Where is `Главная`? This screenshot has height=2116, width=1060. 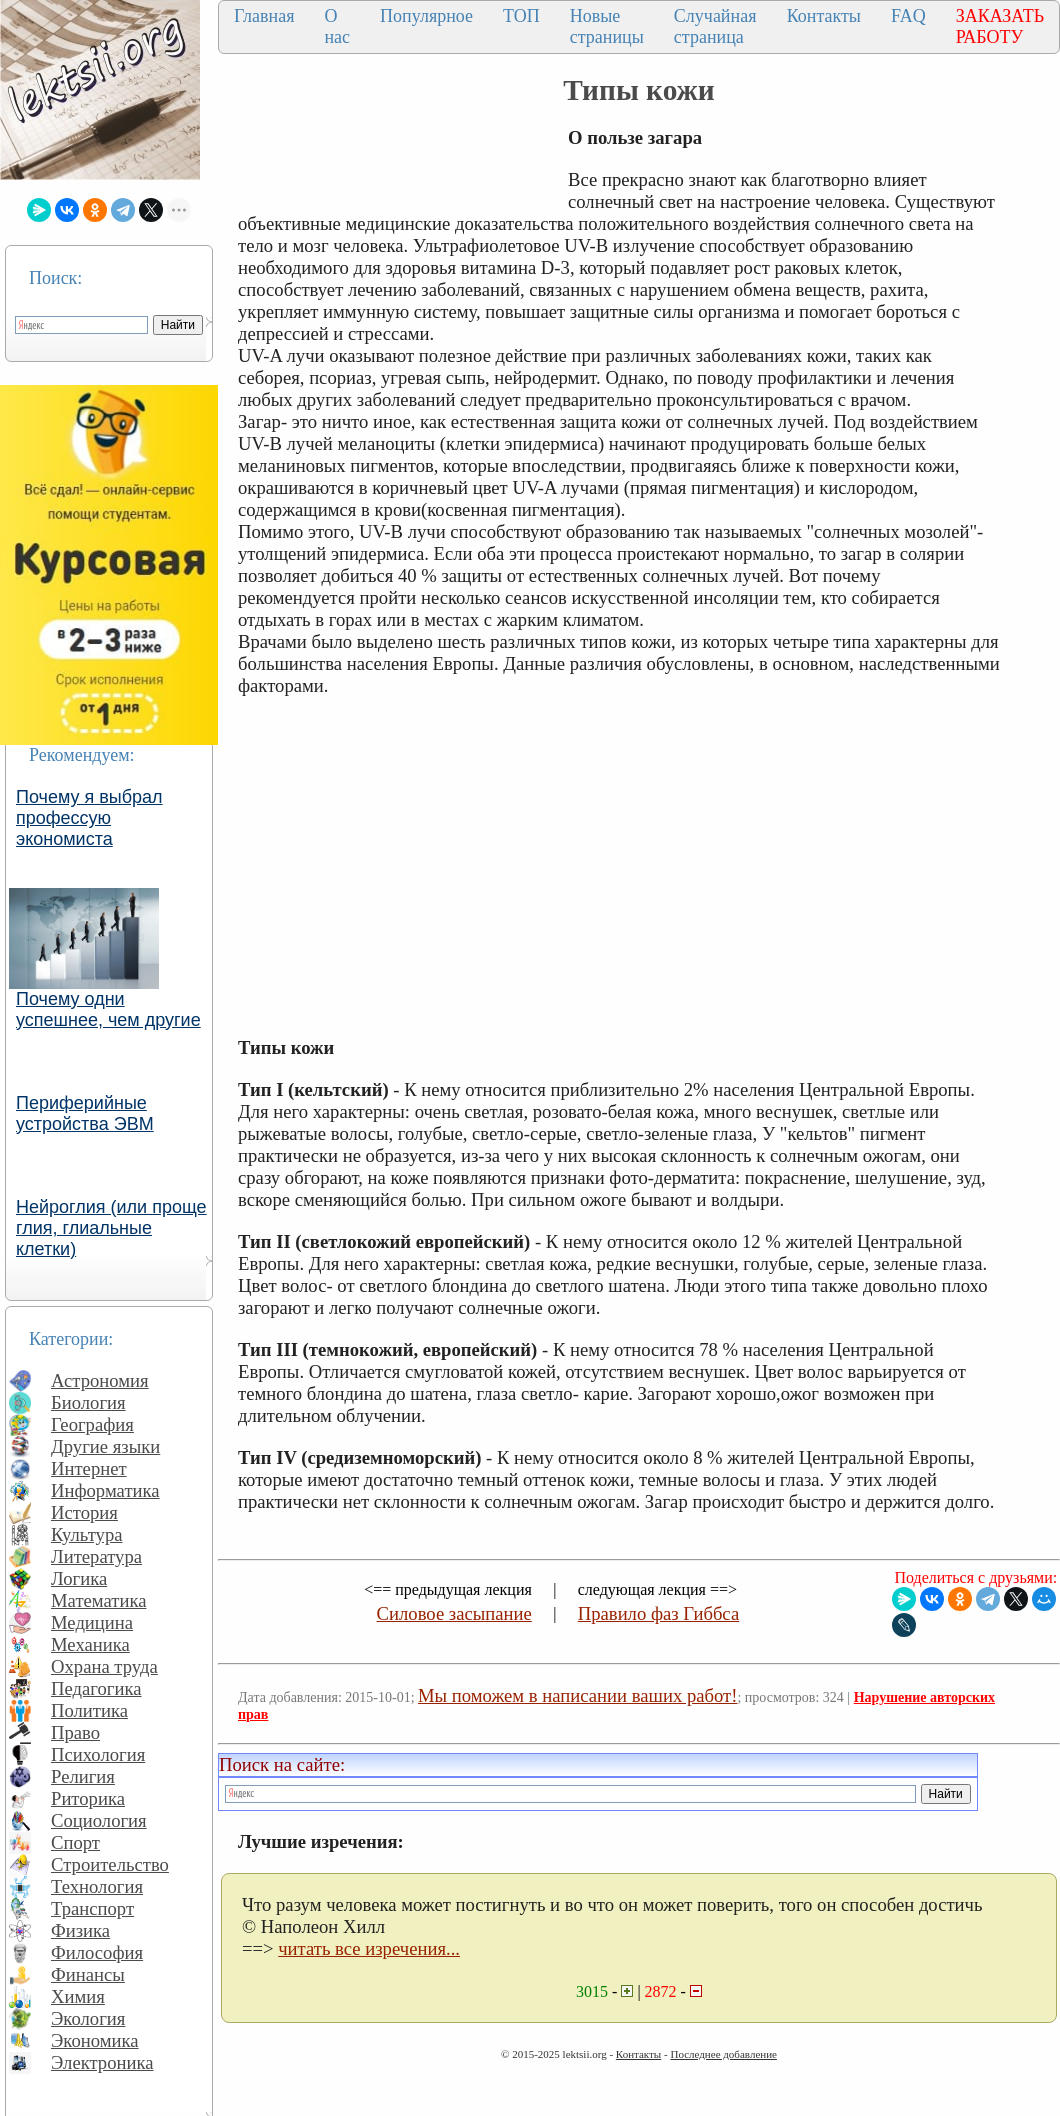
Главная is located at coordinates (264, 16).